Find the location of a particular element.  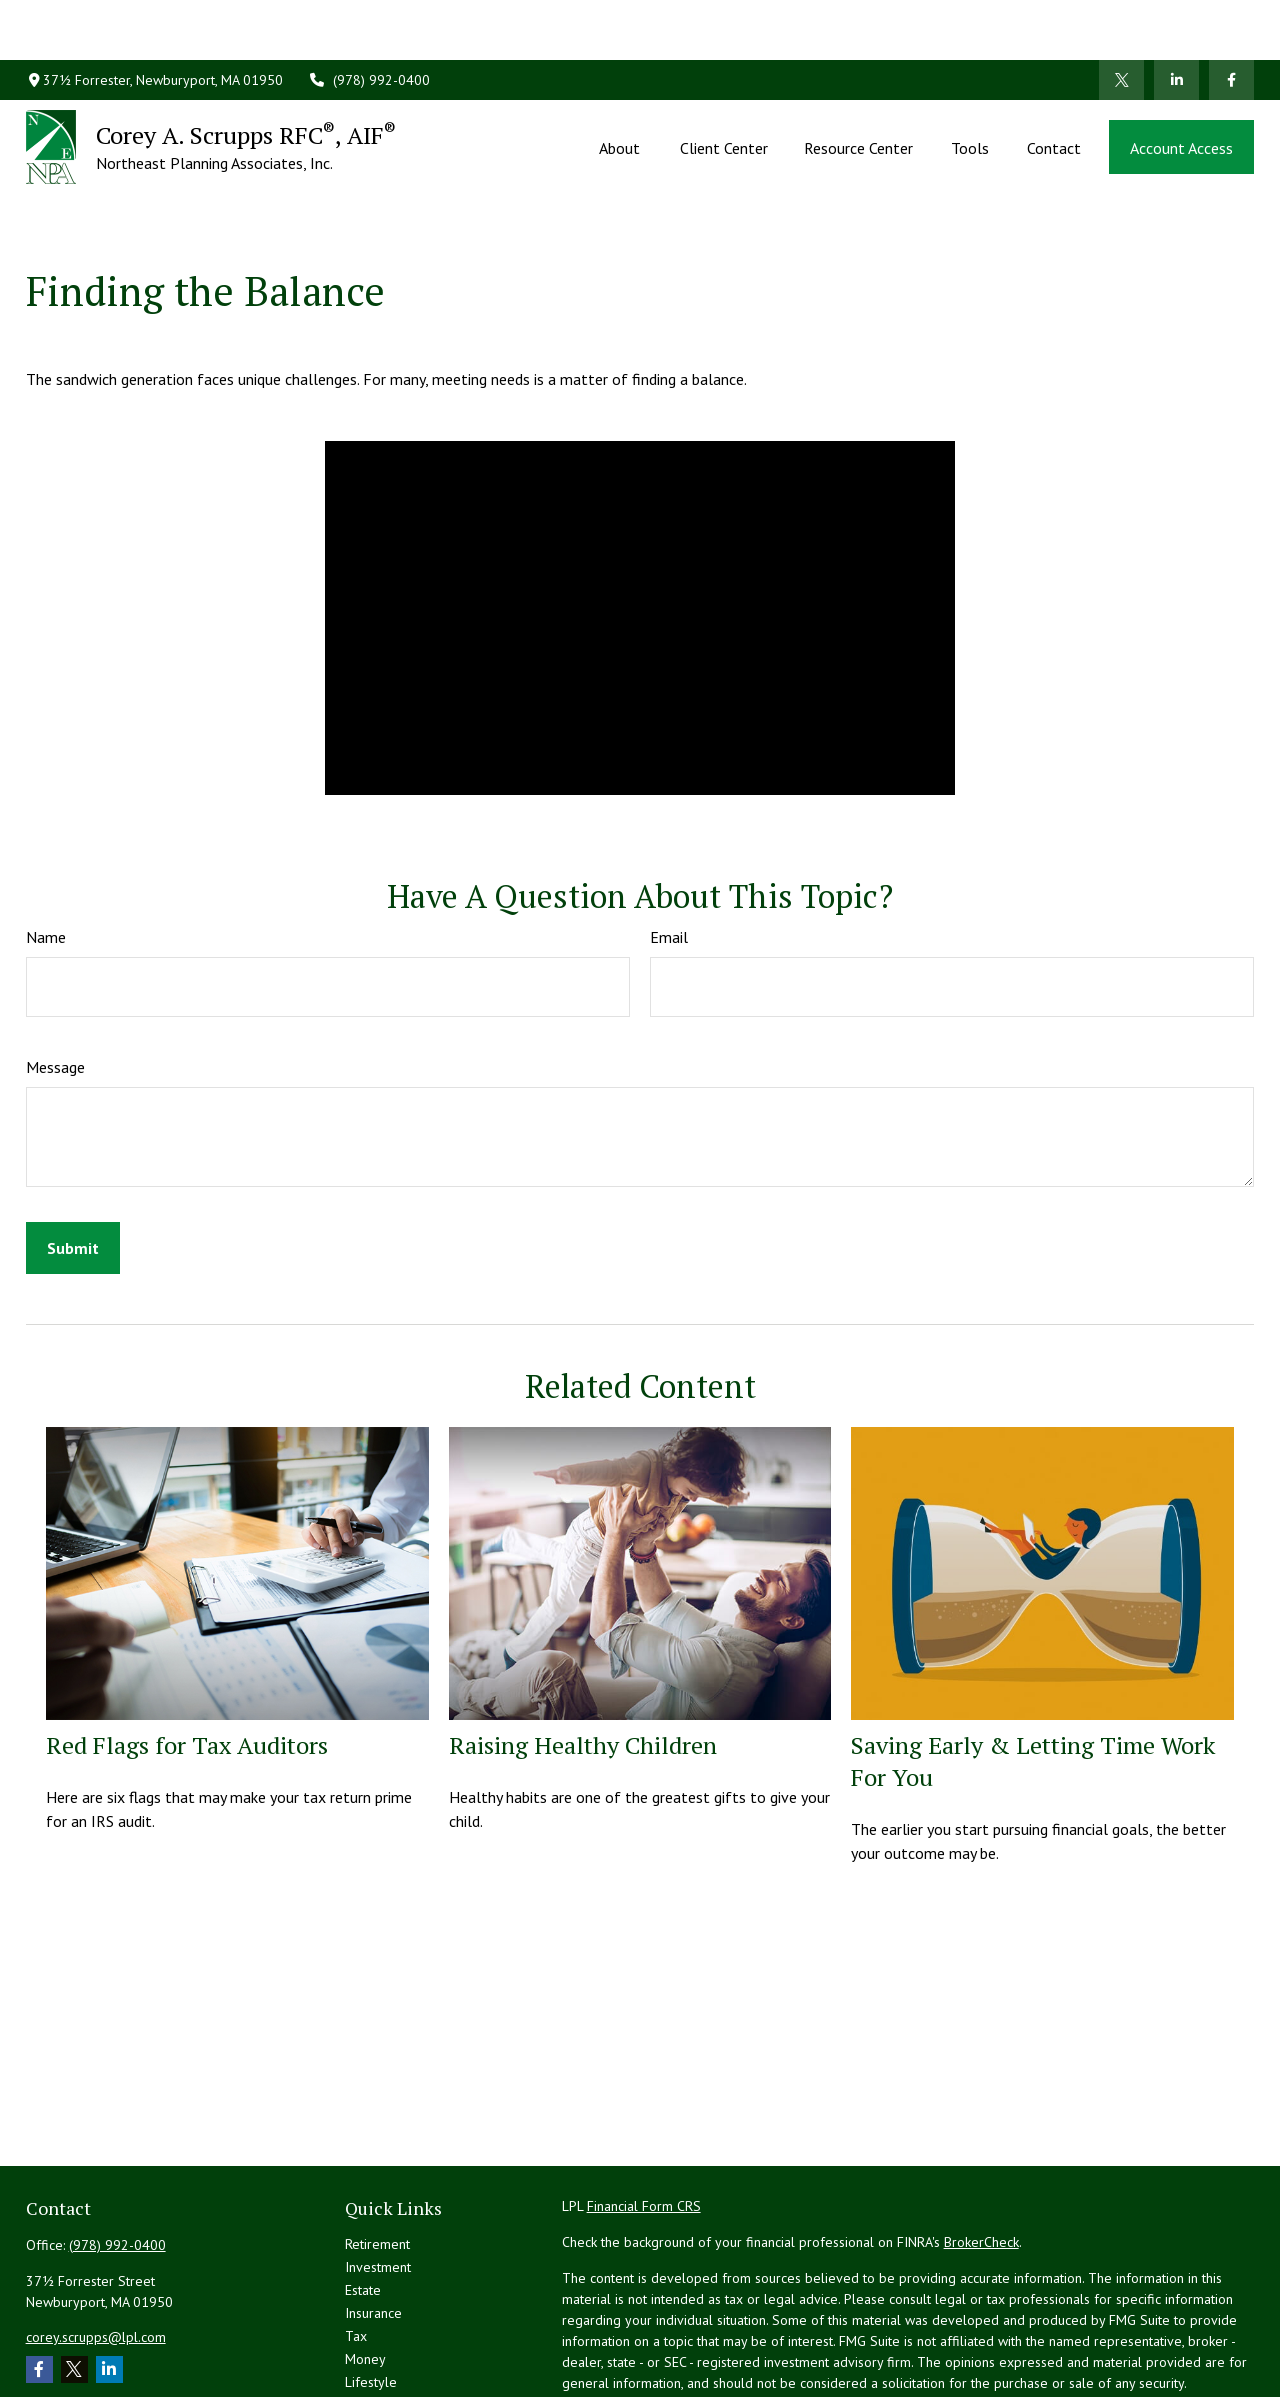

Message is located at coordinates (55, 977).